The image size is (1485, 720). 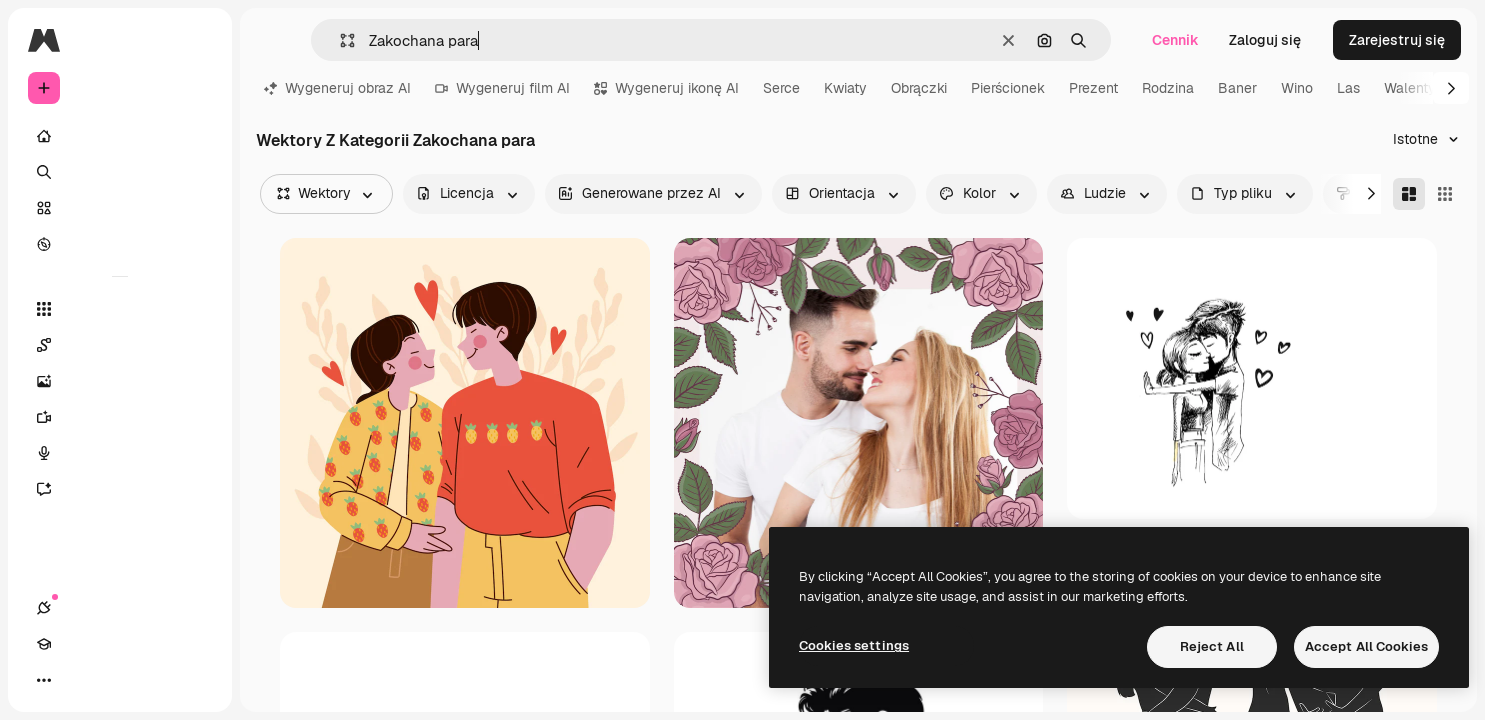 I want to click on [button], so click(x=339, y=40).